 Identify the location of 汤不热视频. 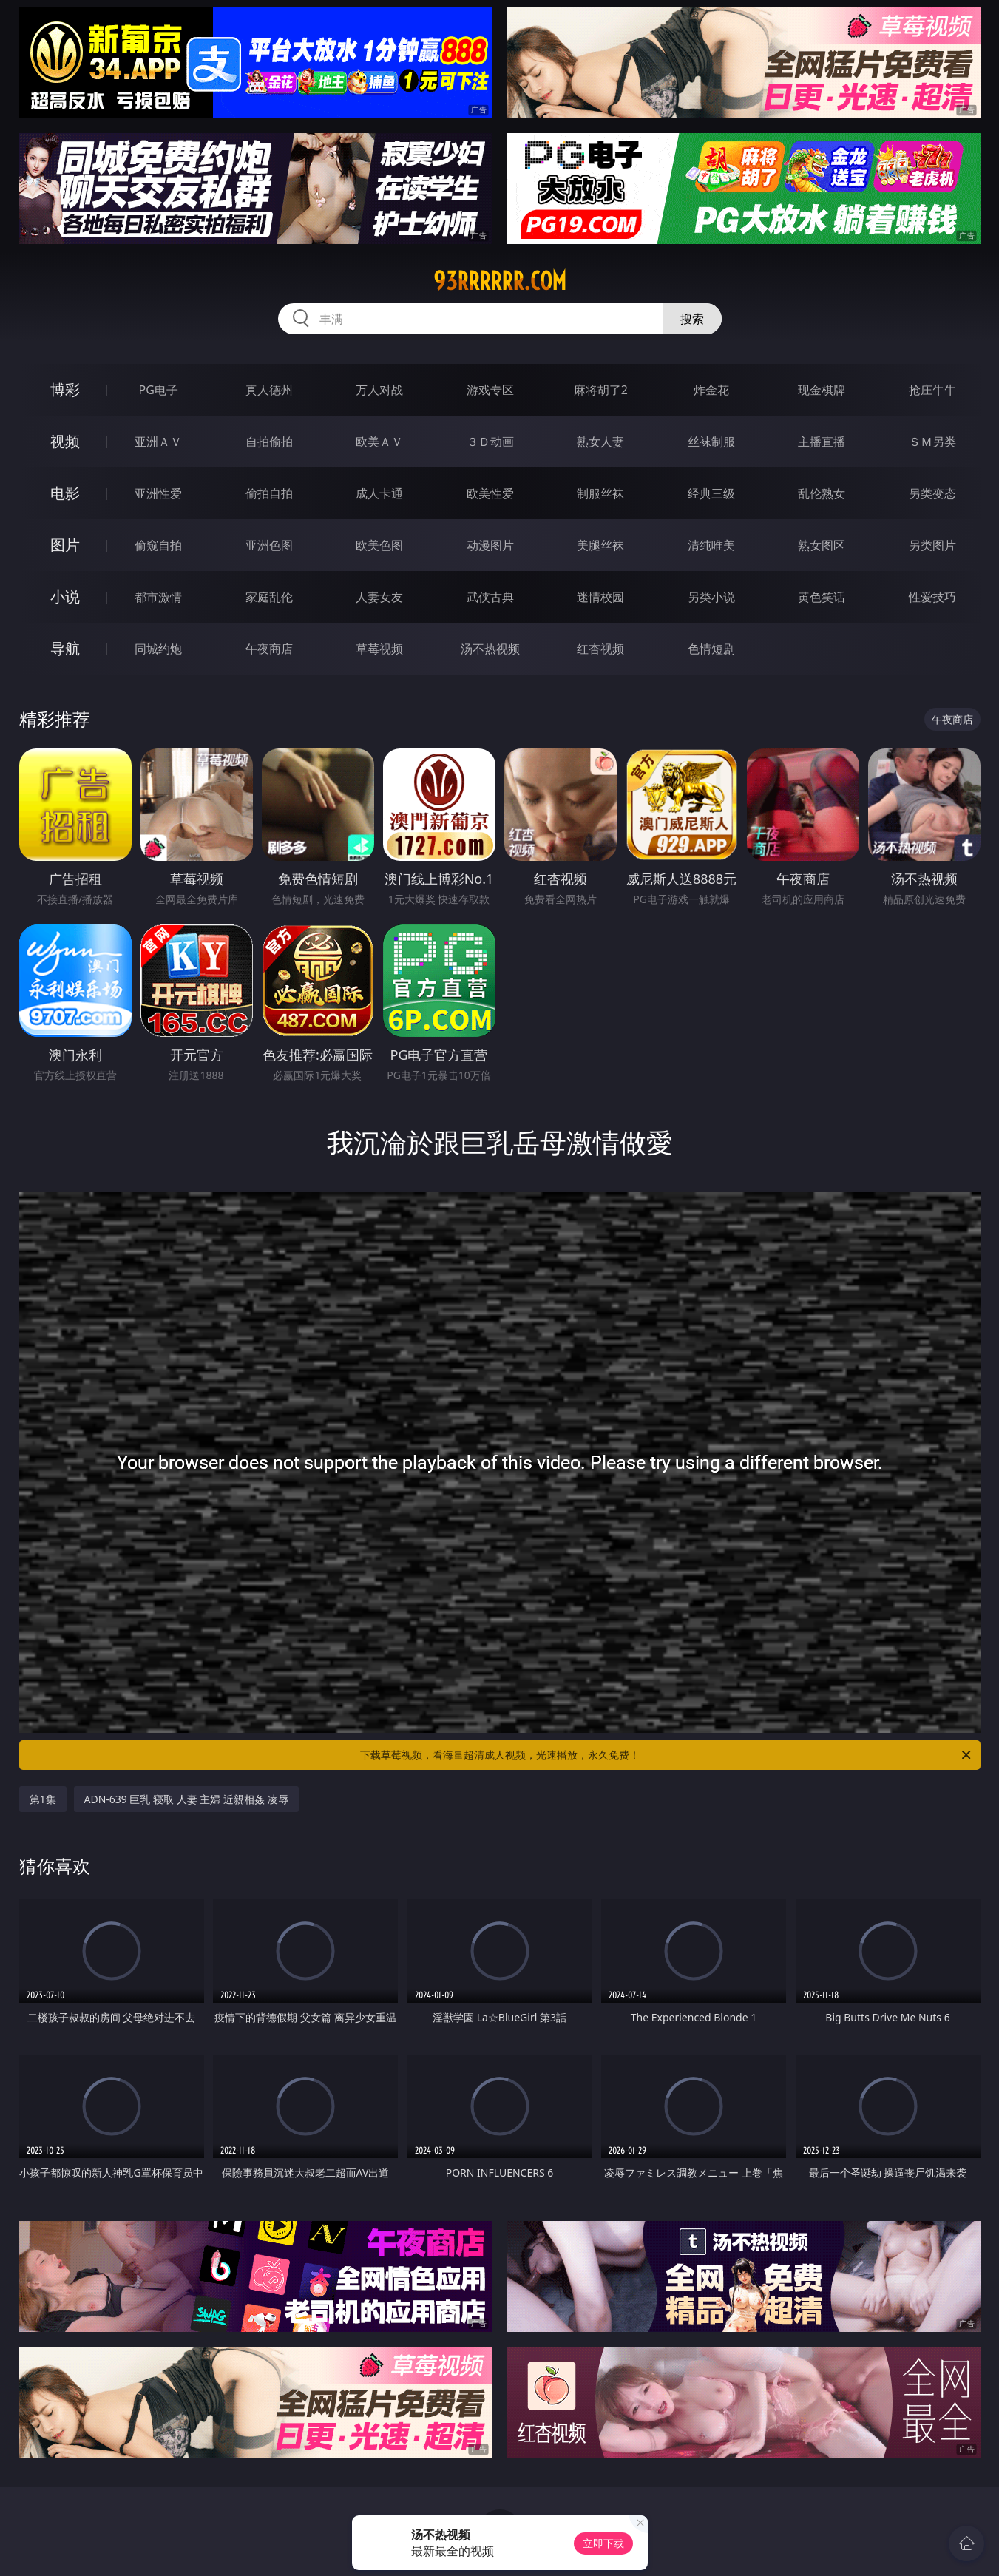
(490, 648).